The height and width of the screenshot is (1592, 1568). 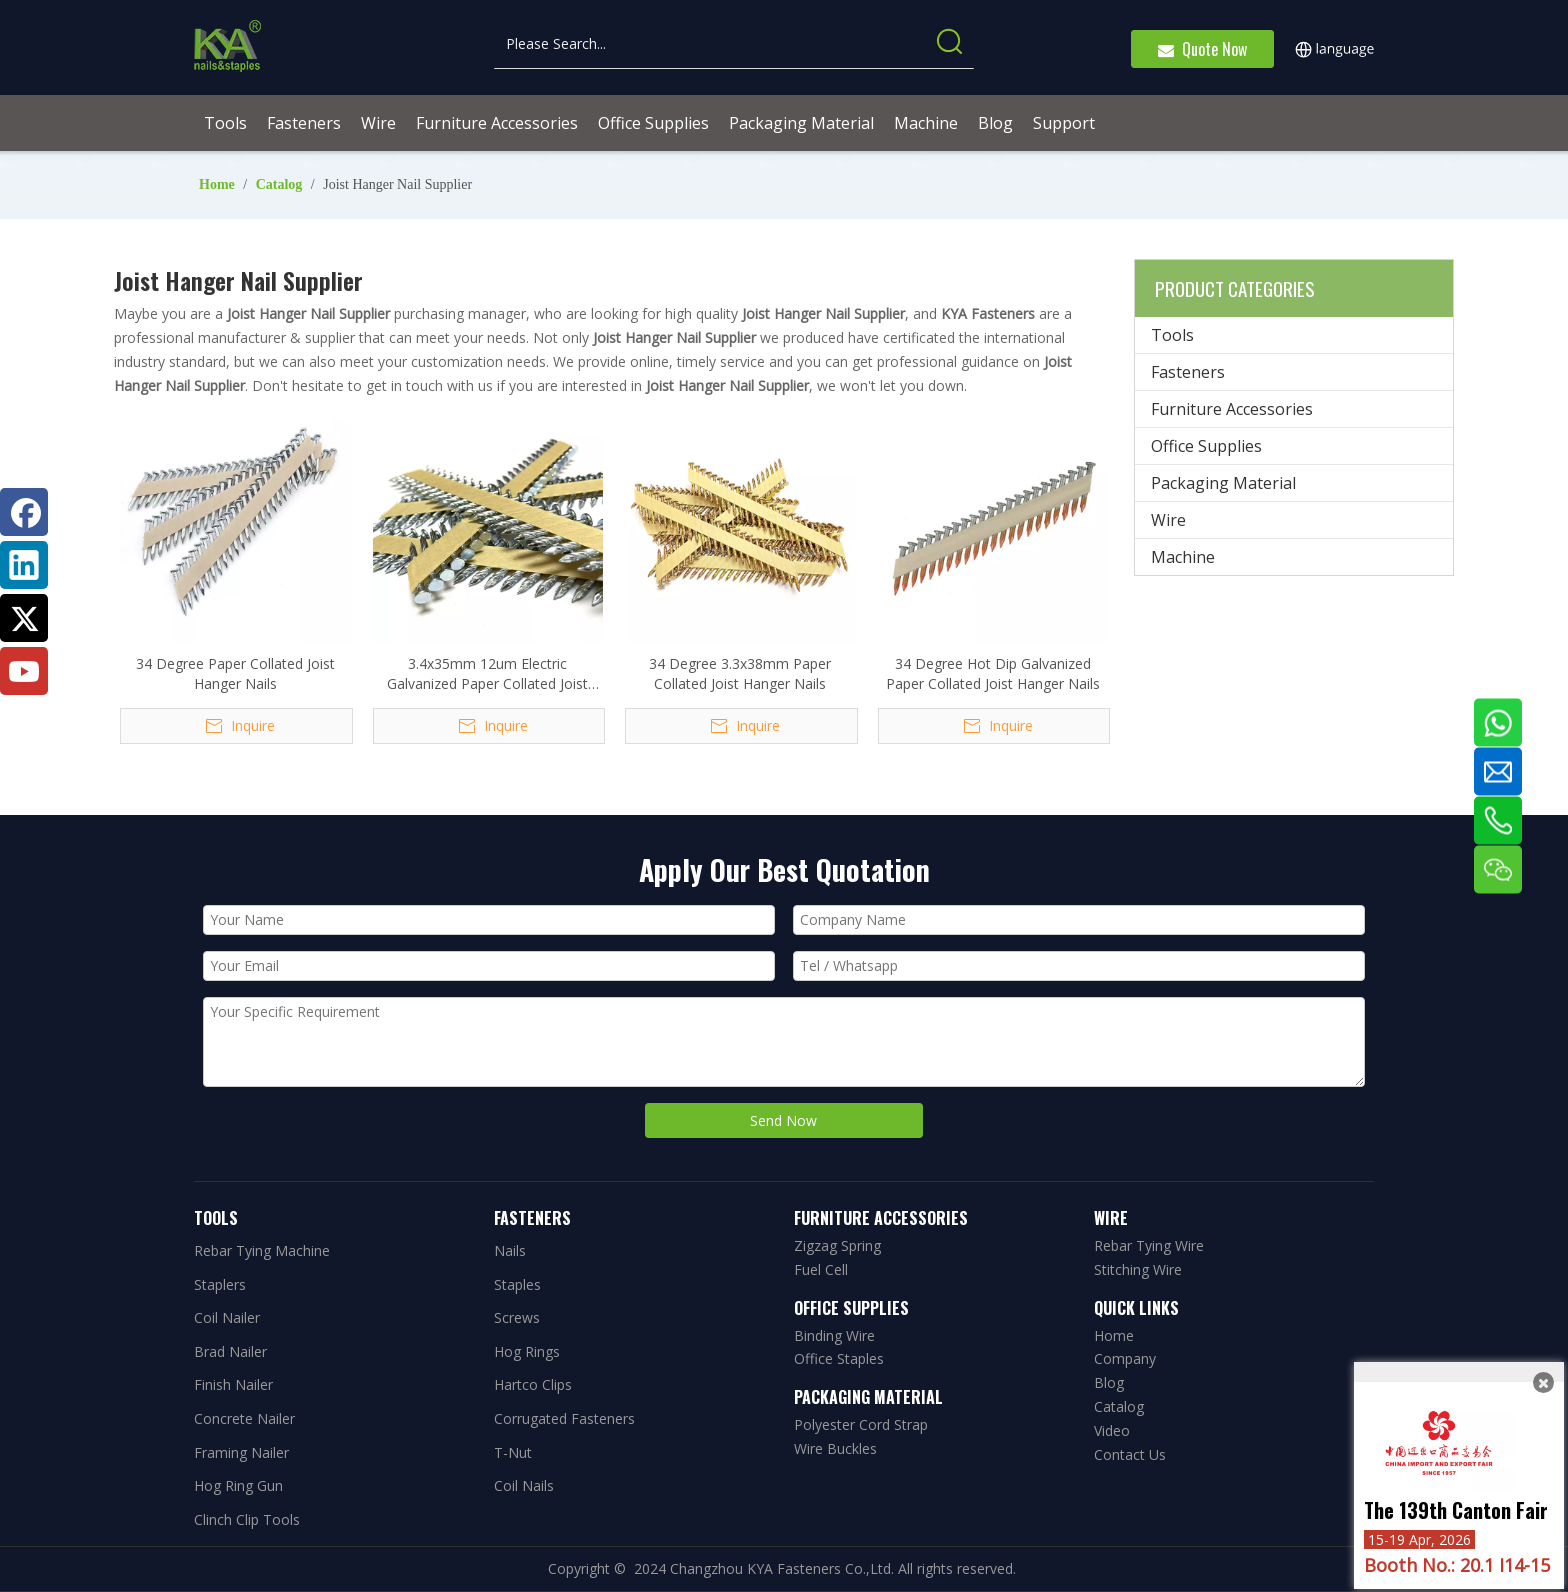 What do you see at coordinates (1168, 520) in the screenshot?
I see `Wire` at bounding box center [1168, 520].